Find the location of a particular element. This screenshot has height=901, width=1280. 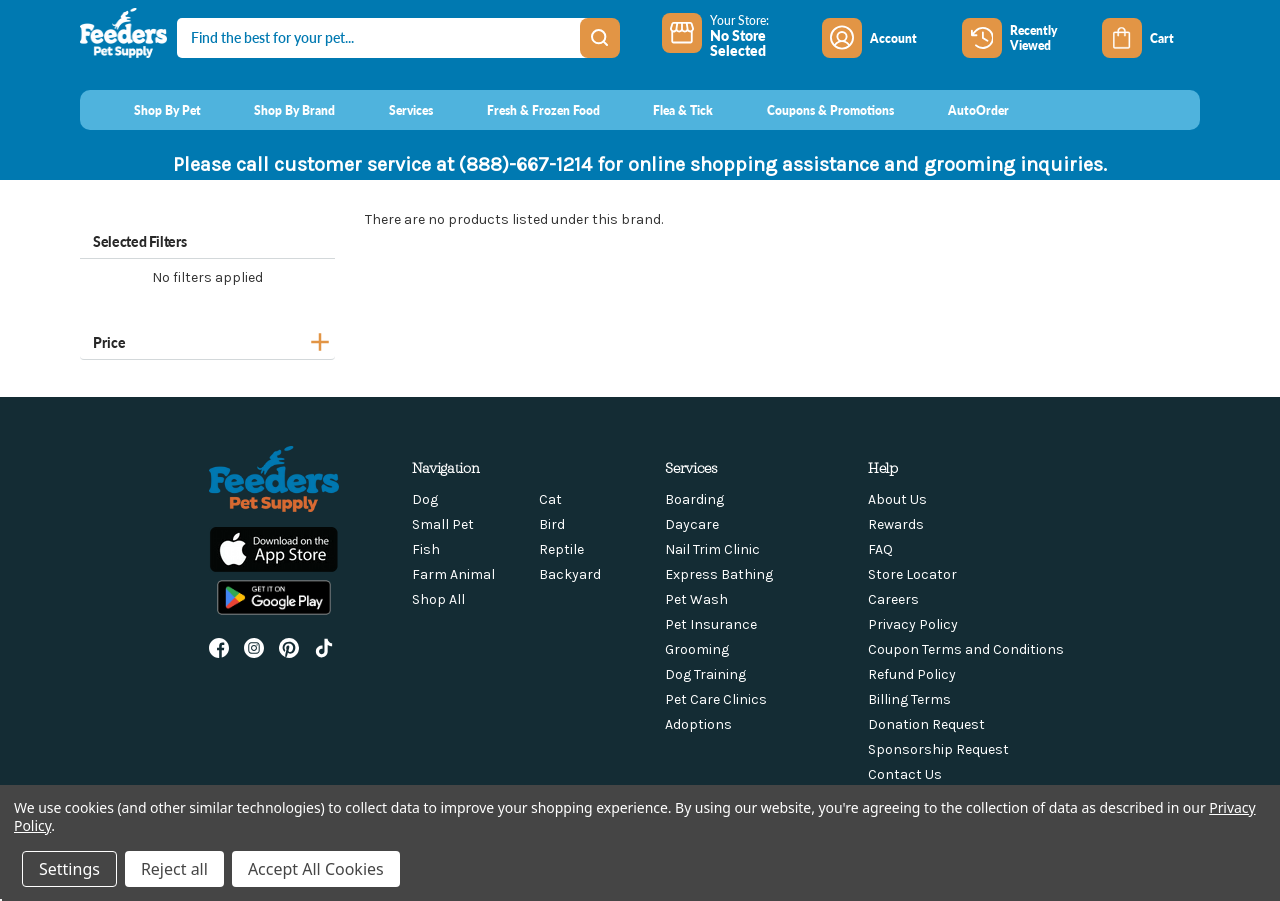

[Shop By Brand] is located at coordinates (276, 110).